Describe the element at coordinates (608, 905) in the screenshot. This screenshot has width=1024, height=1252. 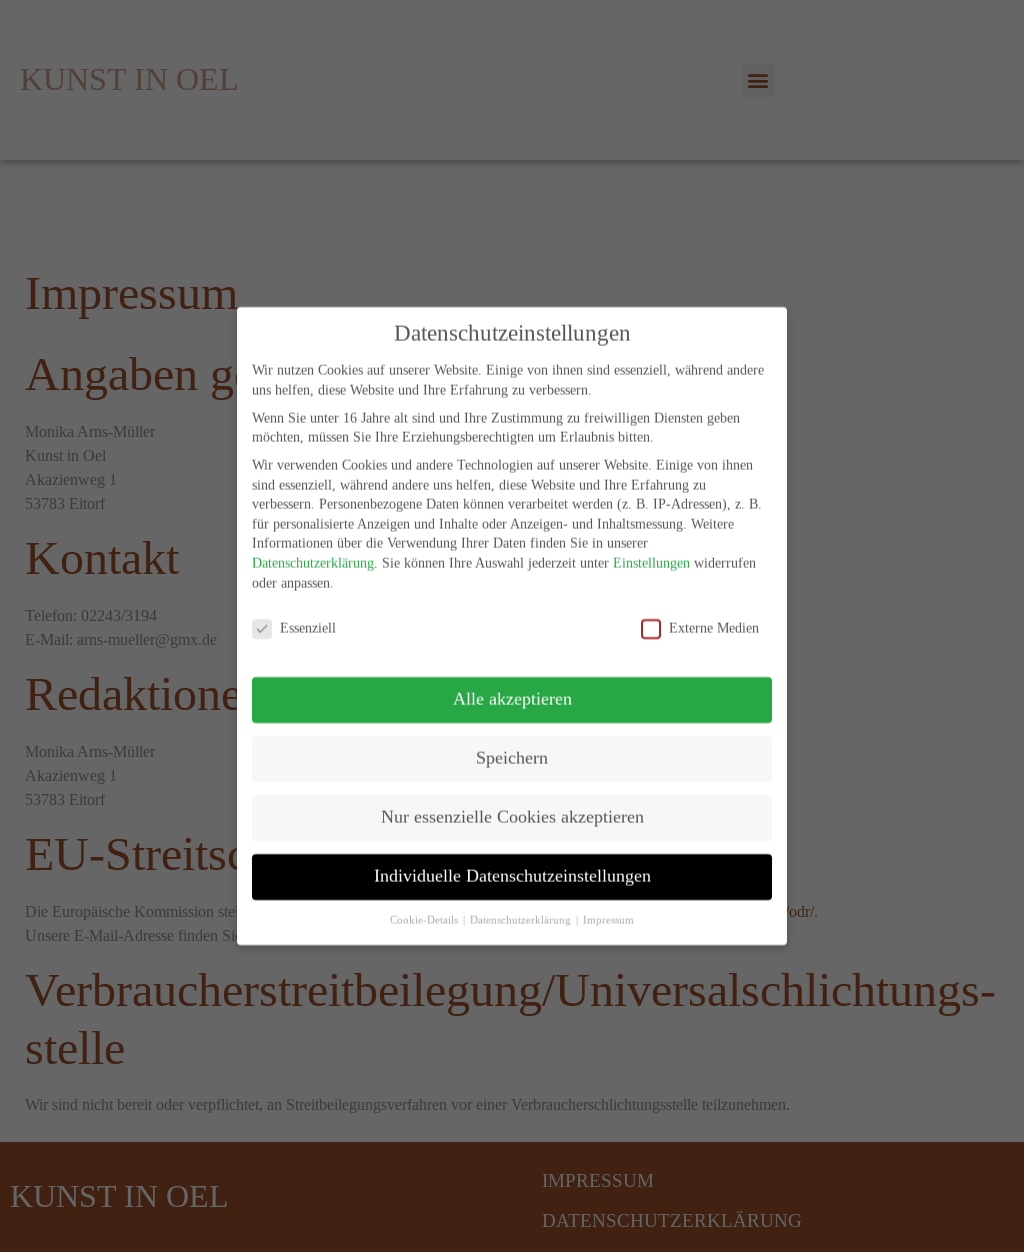
I see `Impressum [button]` at that location.